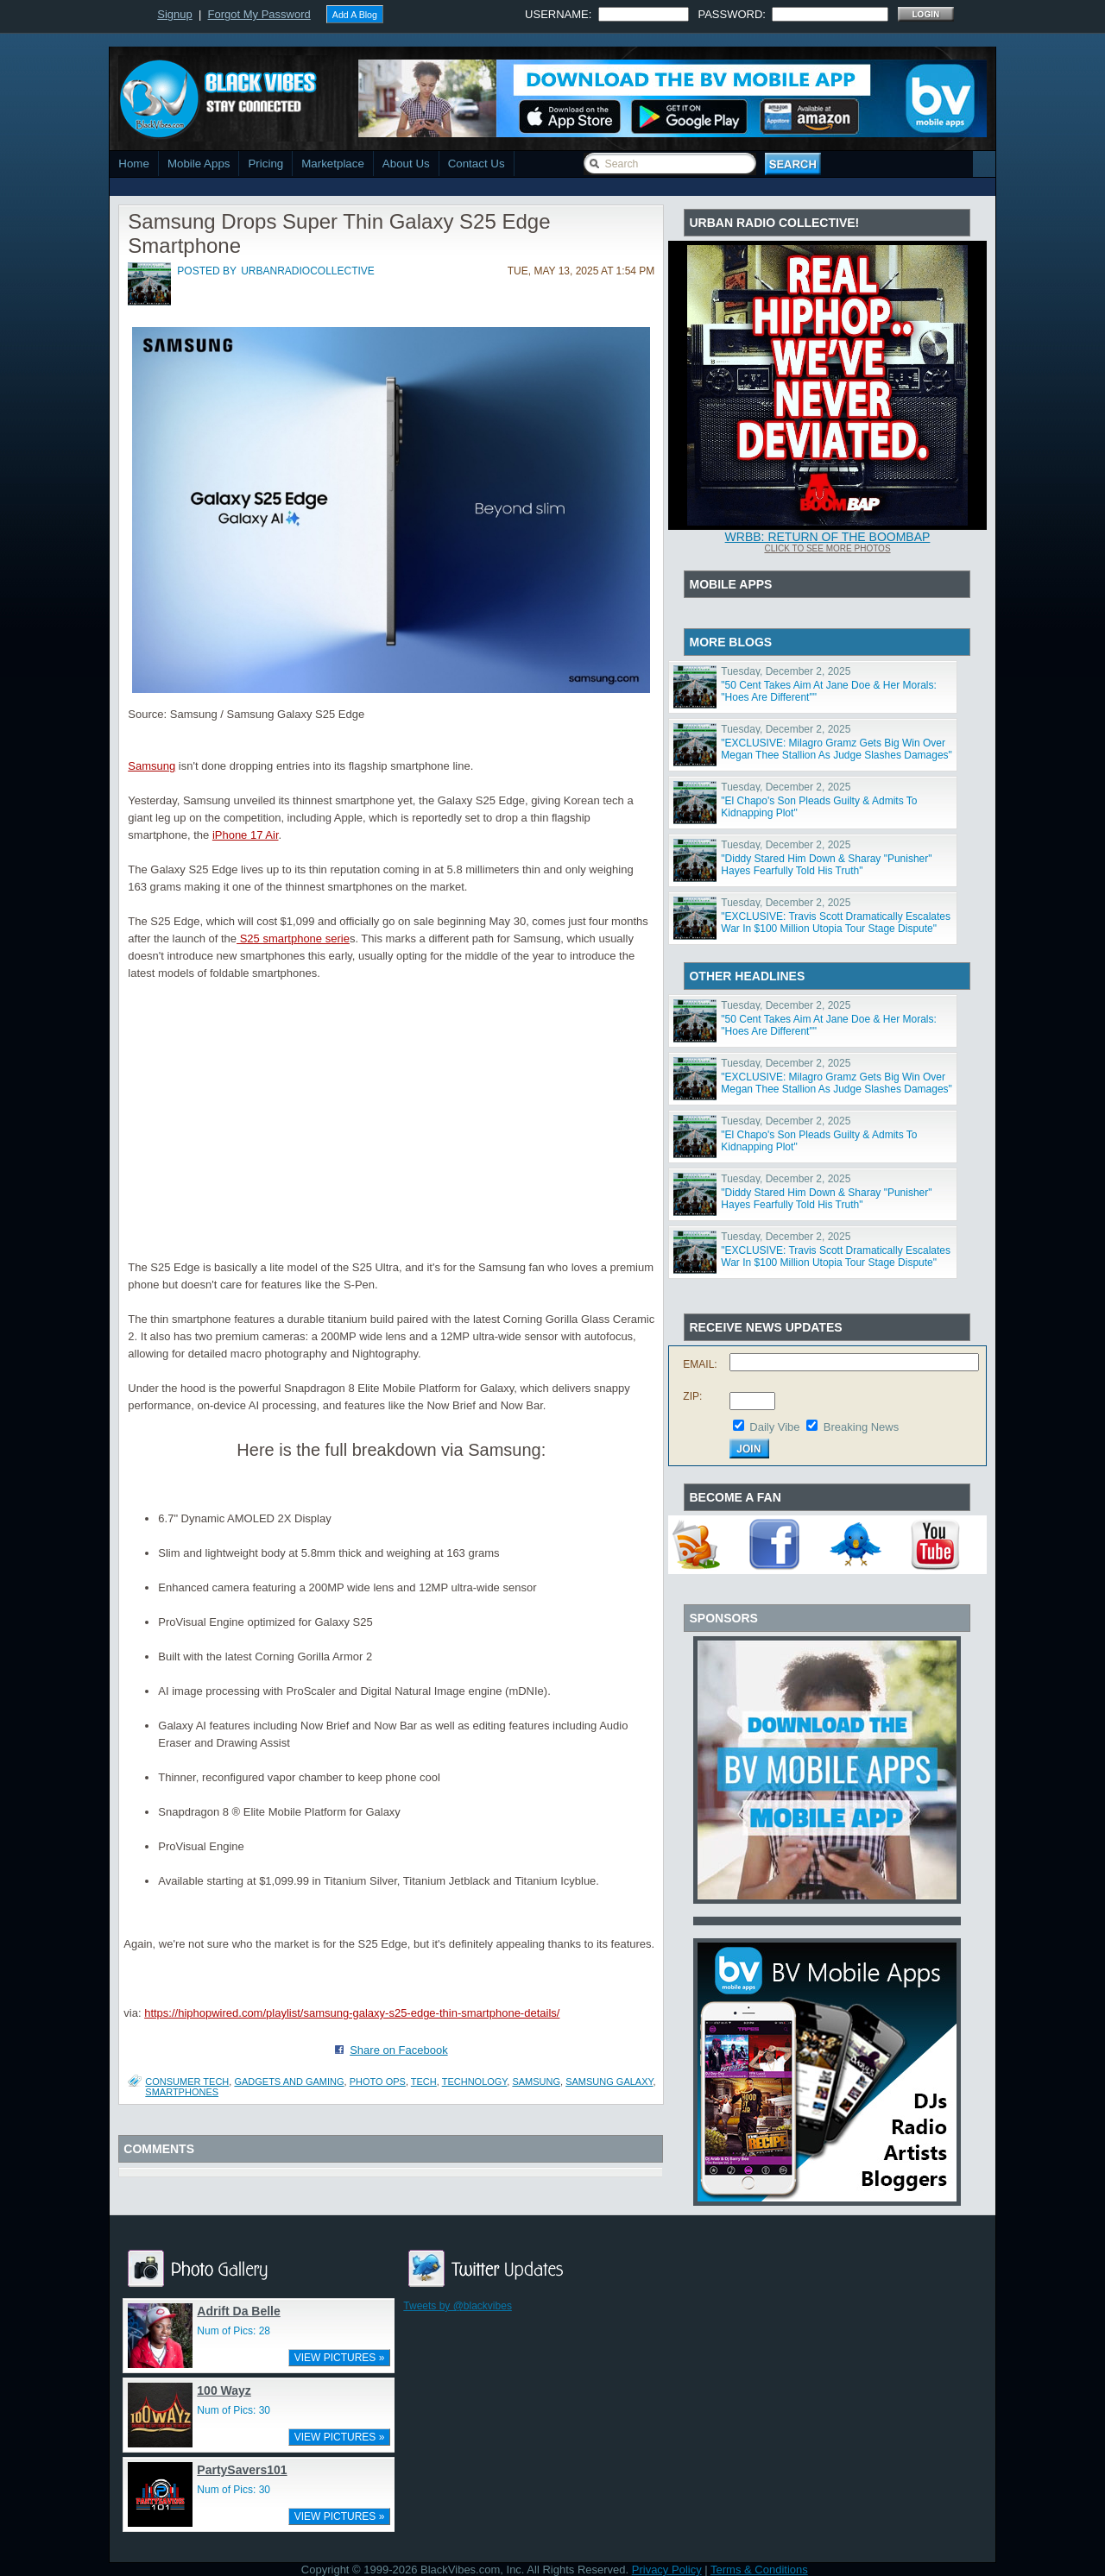  What do you see at coordinates (828, 537) in the screenshot?
I see `WRBB: RETURN OF THE BOOMBAP` at bounding box center [828, 537].